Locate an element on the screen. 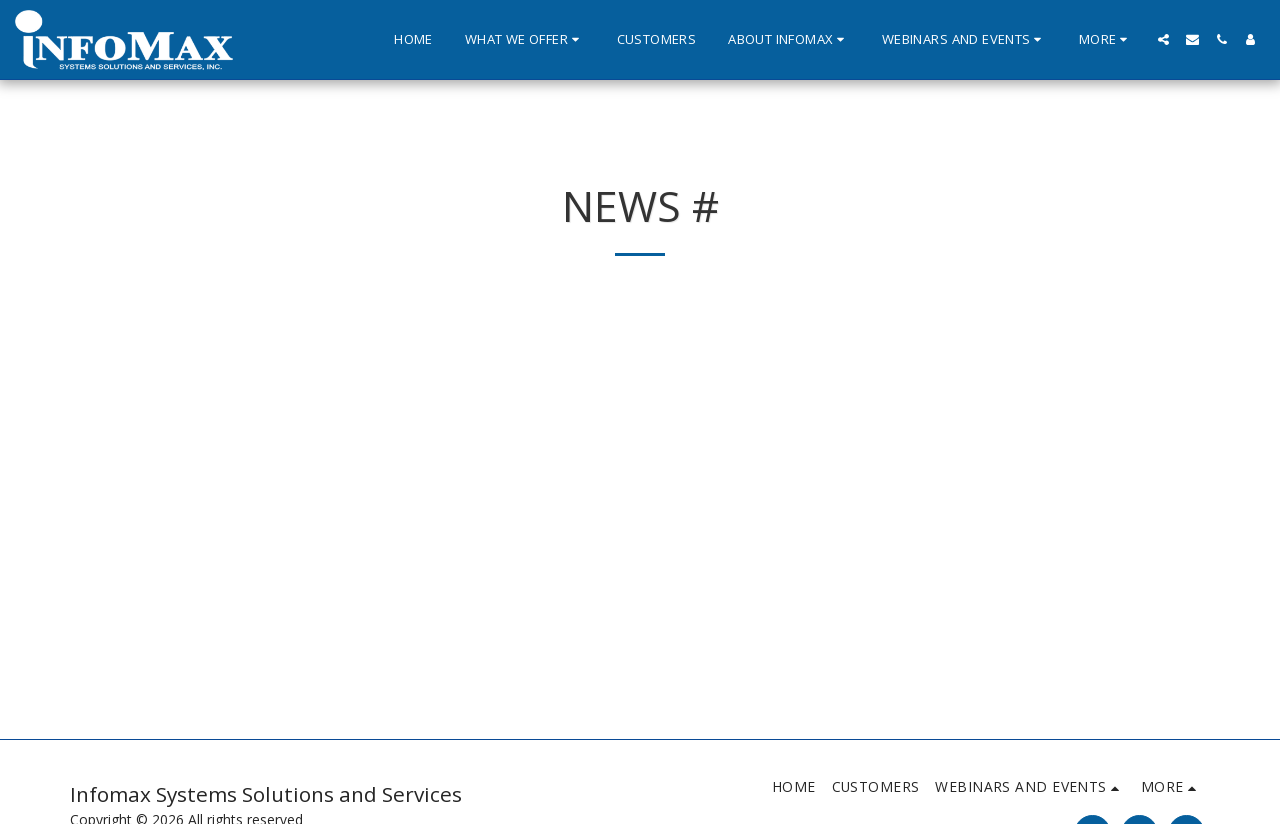  [button] is located at coordinates (525, 40).